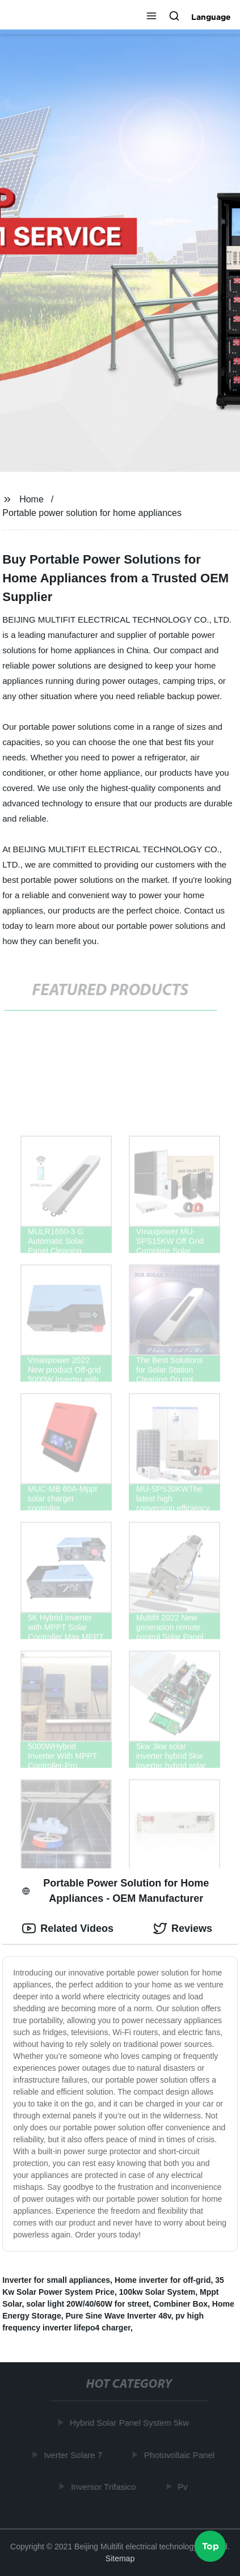 The image size is (240, 2576). Describe the element at coordinates (151, 17) in the screenshot. I see `[button]` at that location.